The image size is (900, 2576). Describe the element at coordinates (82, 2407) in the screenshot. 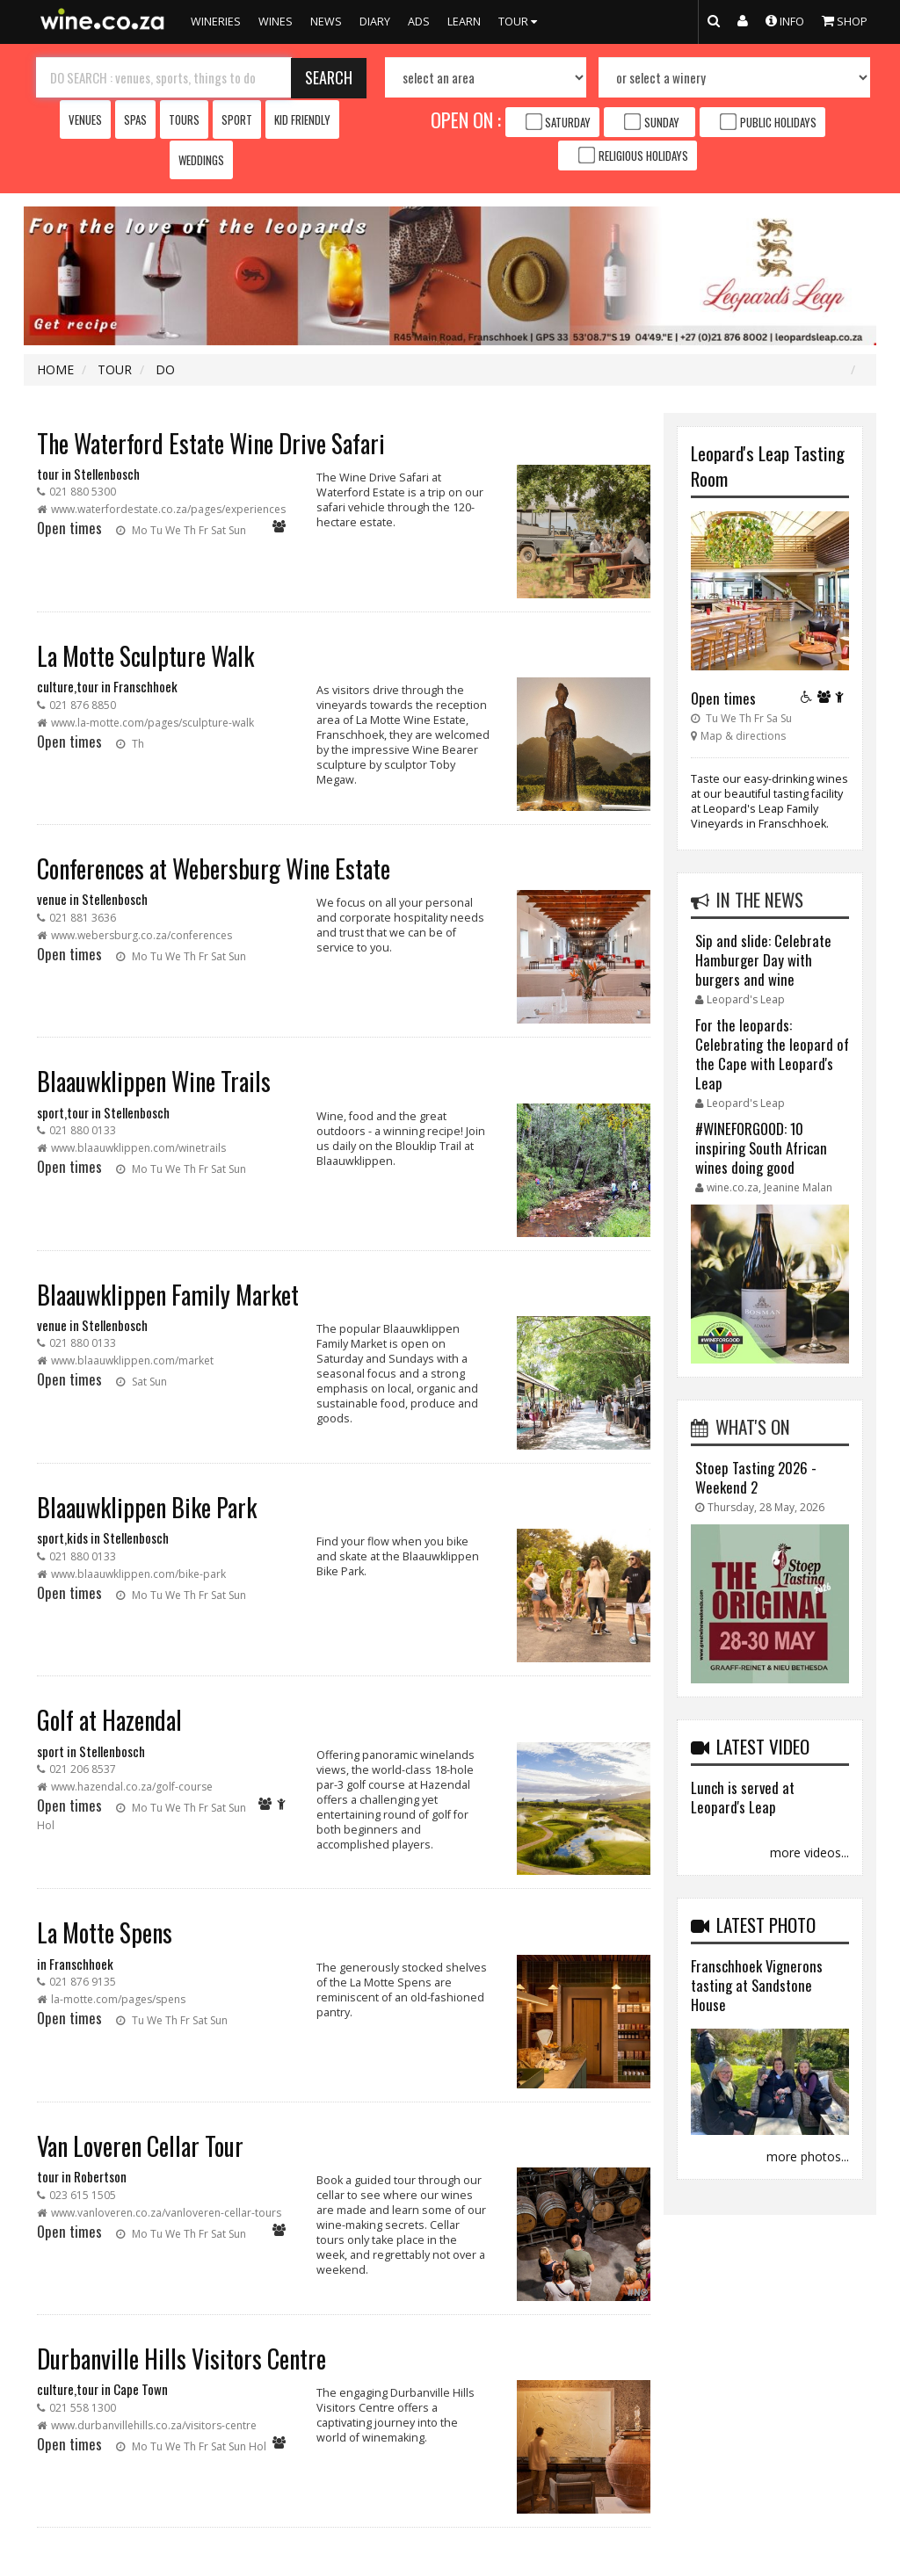

I see `021 558 1300` at that location.